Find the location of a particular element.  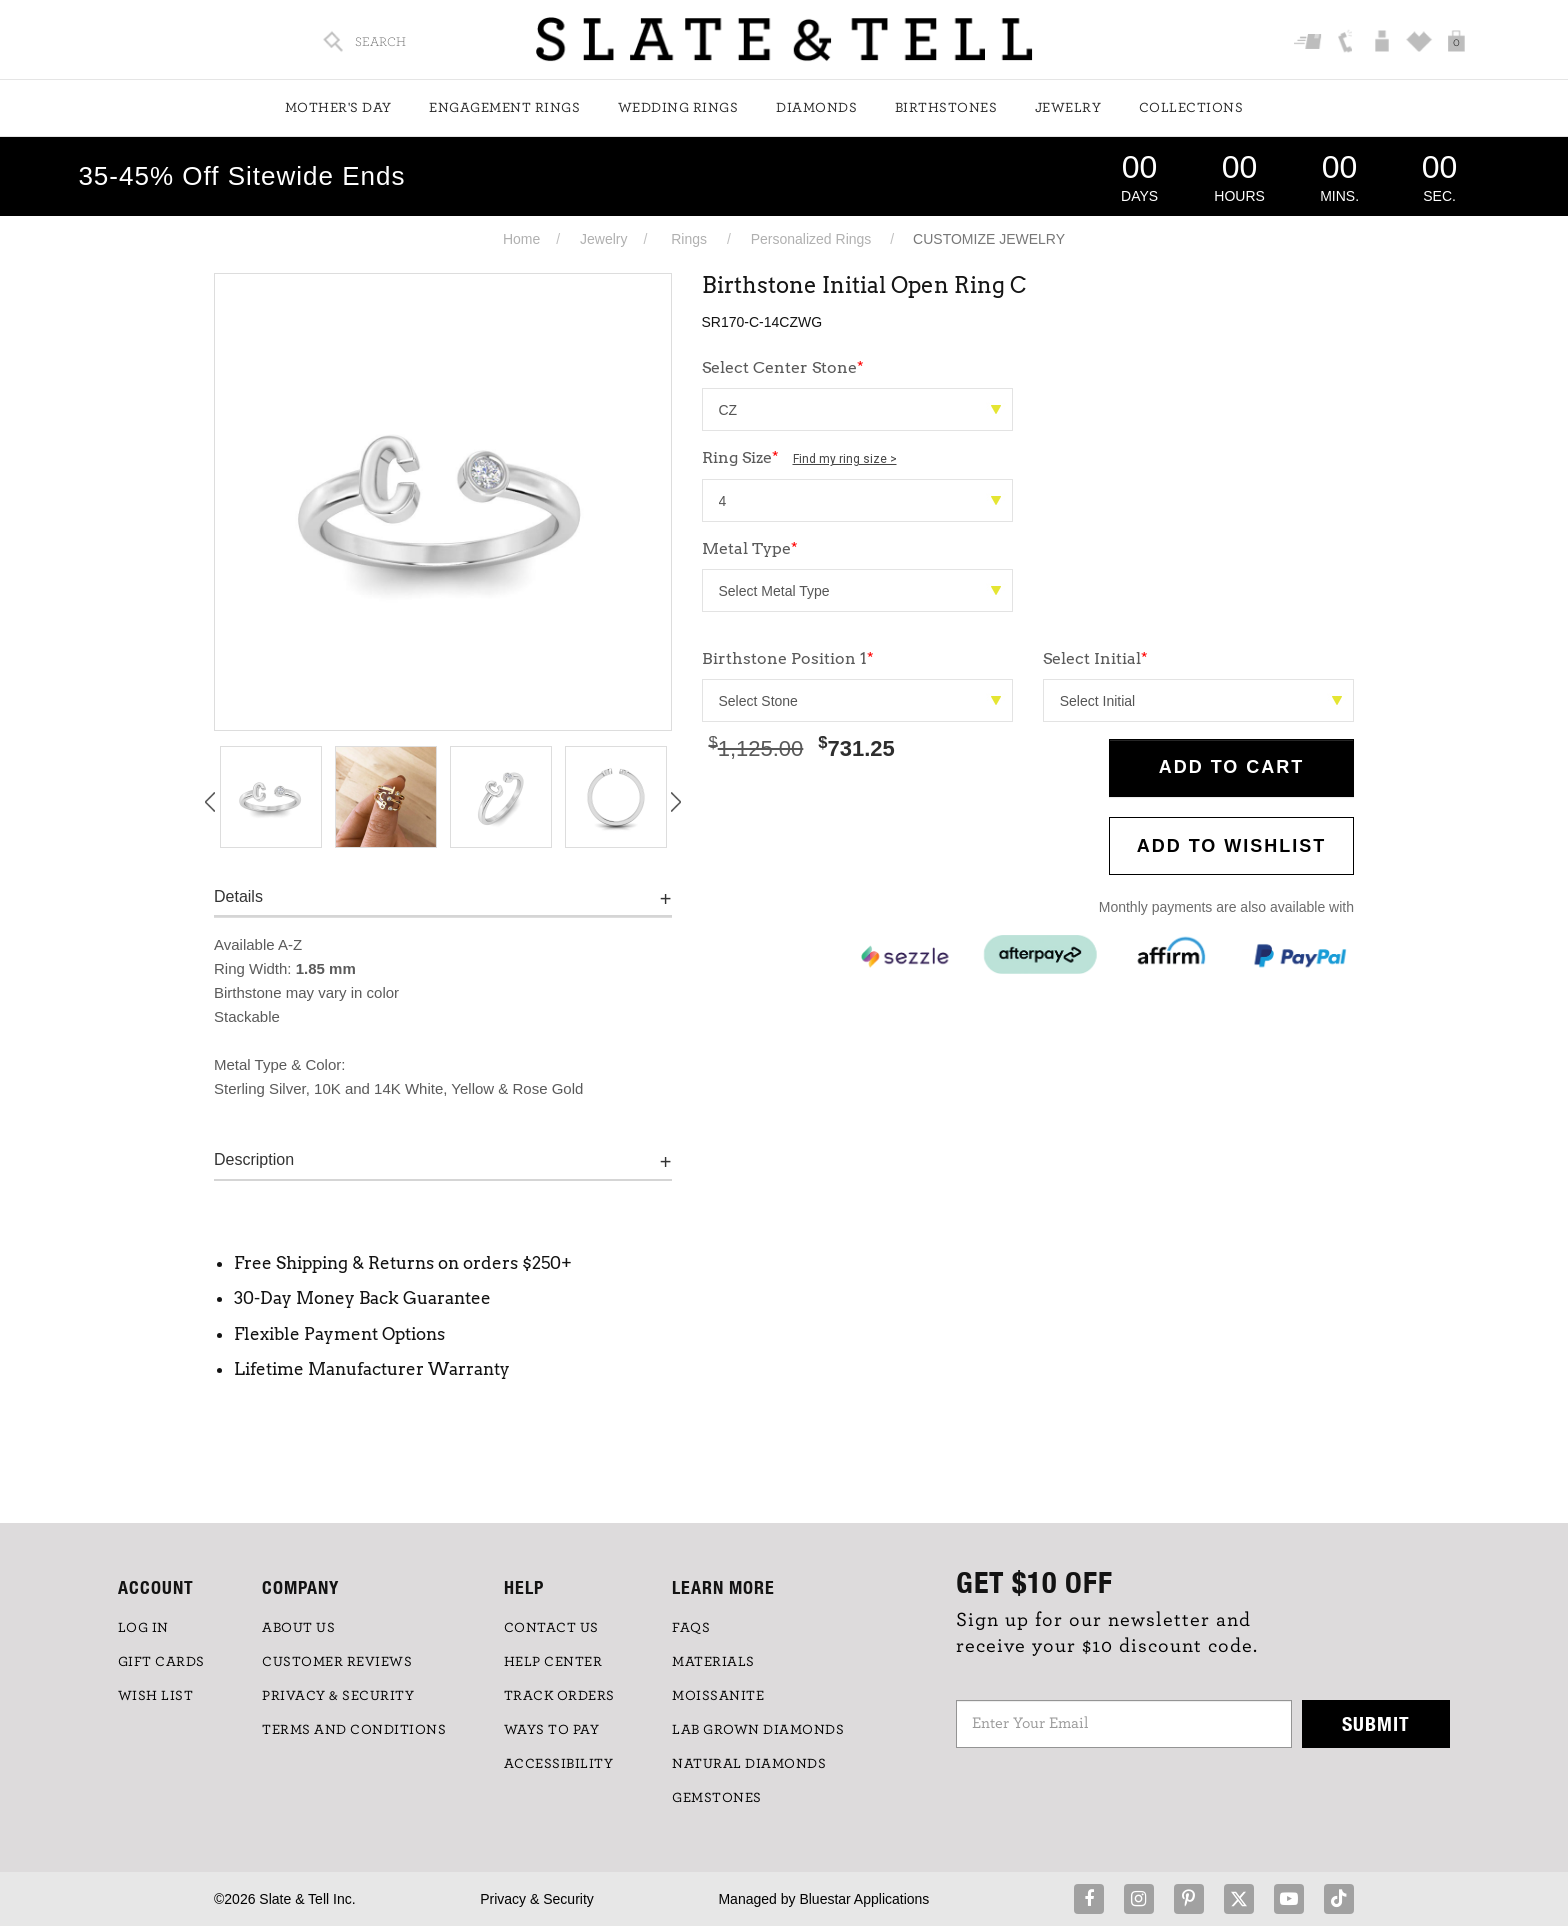

Rings is located at coordinates (689, 239).